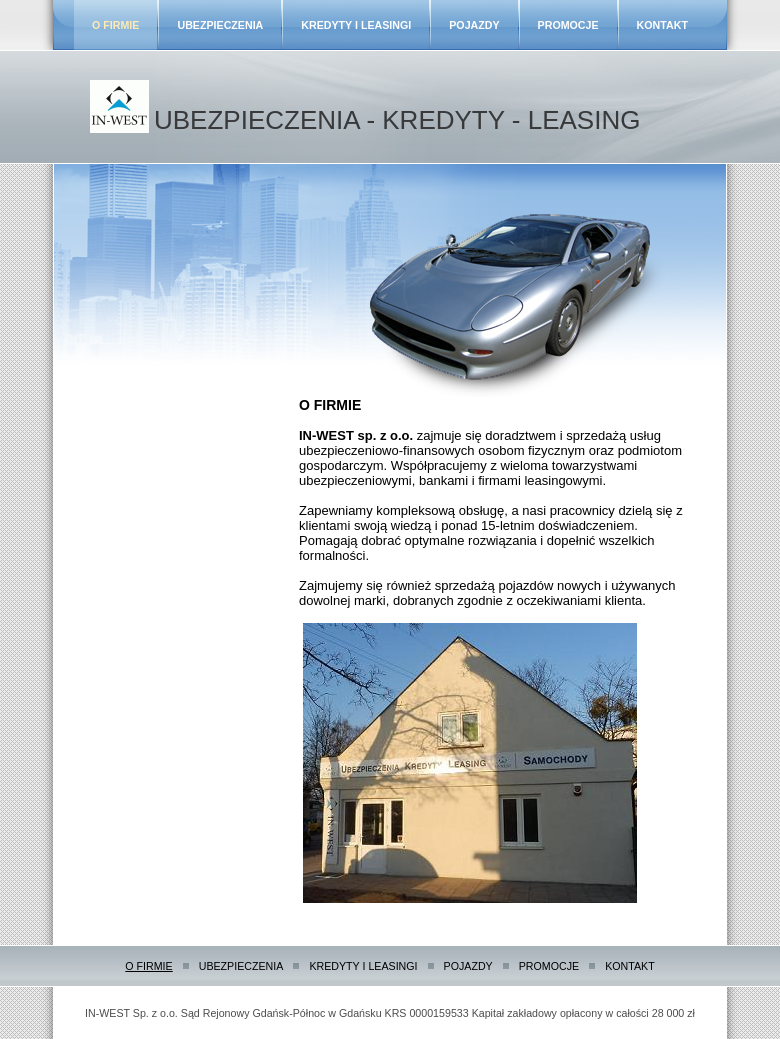 This screenshot has width=780, height=1039. What do you see at coordinates (474, 25) in the screenshot?
I see `POJAZDY` at bounding box center [474, 25].